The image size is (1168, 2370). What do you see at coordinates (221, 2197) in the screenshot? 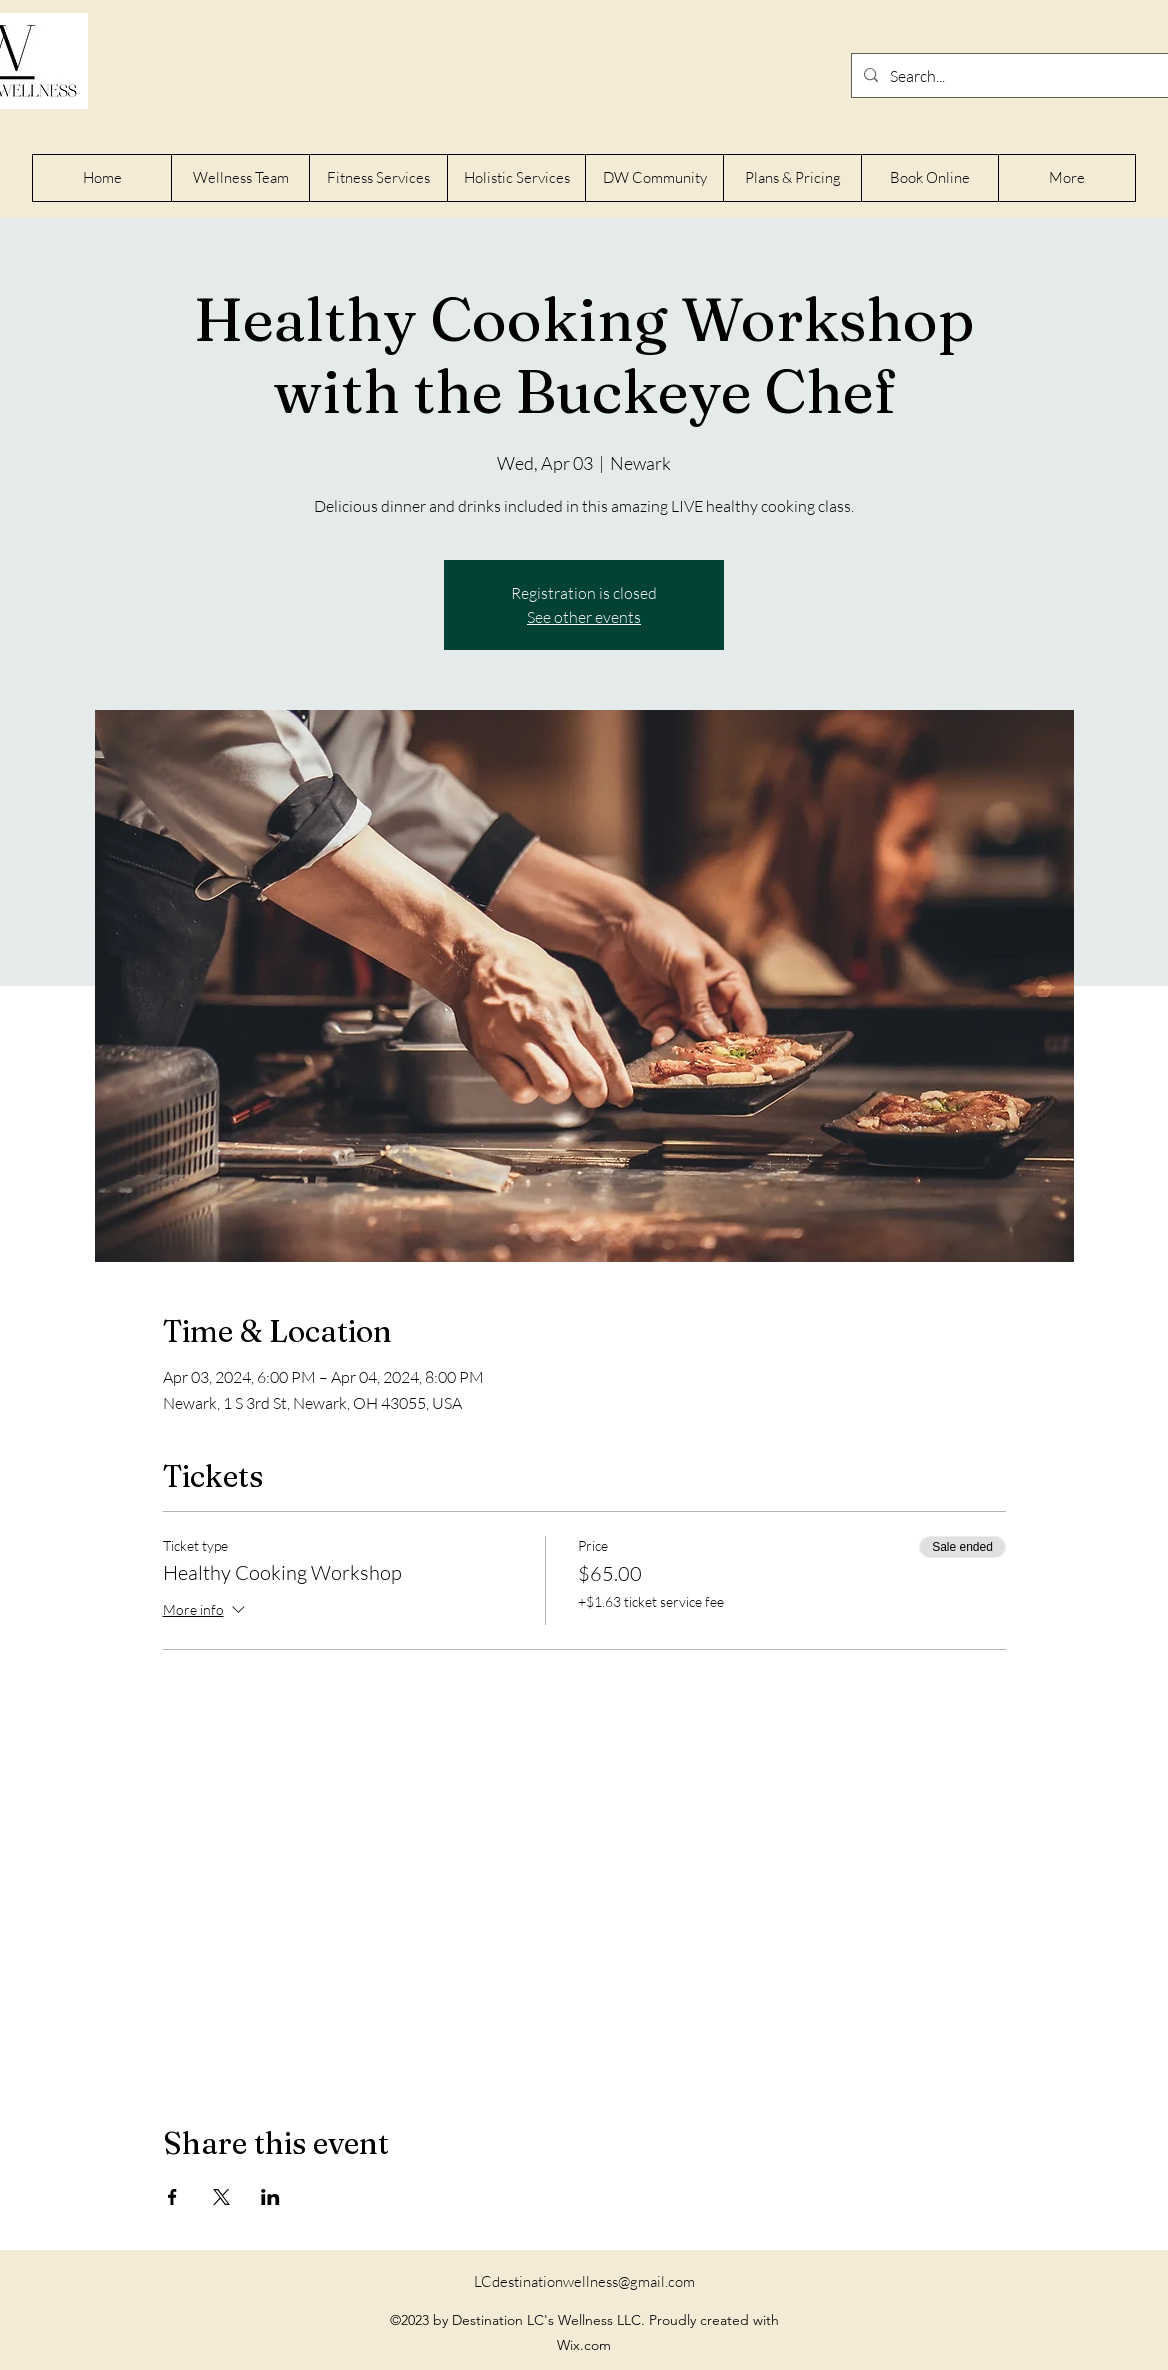
I see `[Share event on X]` at bounding box center [221, 2197].